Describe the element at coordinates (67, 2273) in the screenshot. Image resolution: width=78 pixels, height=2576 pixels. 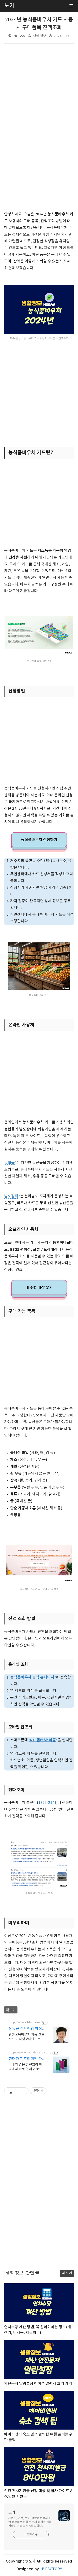
I see `더 보기` at that location.